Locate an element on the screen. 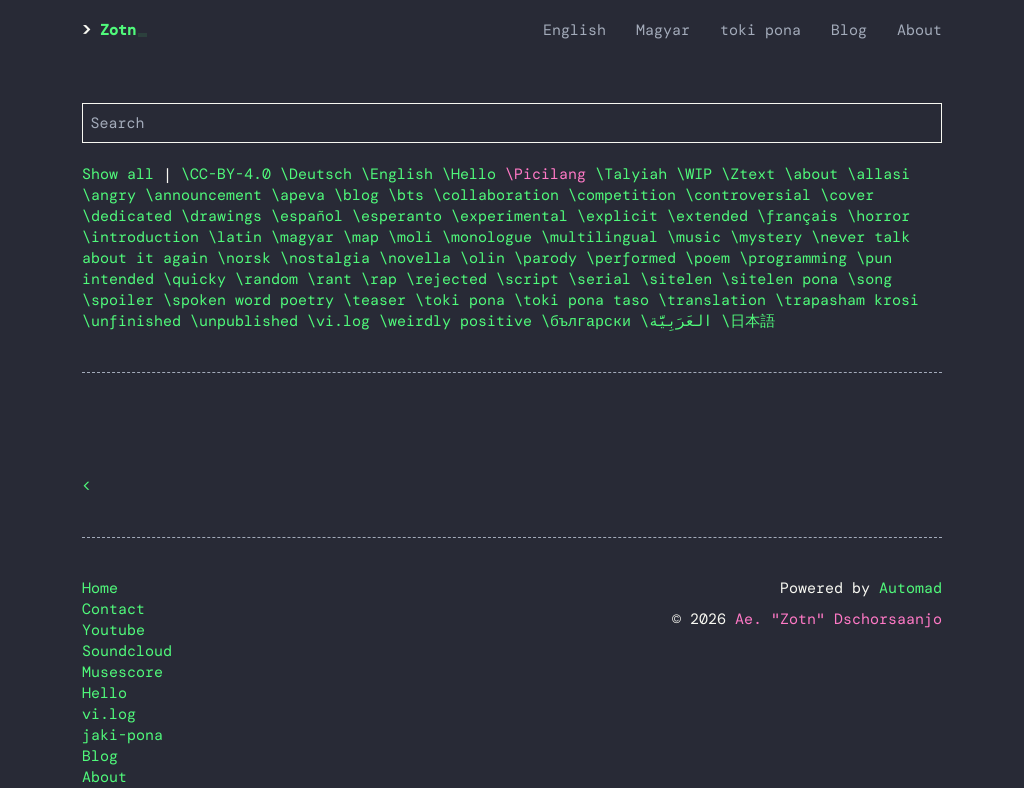  \collaboration is located at coordinates (500, 195).